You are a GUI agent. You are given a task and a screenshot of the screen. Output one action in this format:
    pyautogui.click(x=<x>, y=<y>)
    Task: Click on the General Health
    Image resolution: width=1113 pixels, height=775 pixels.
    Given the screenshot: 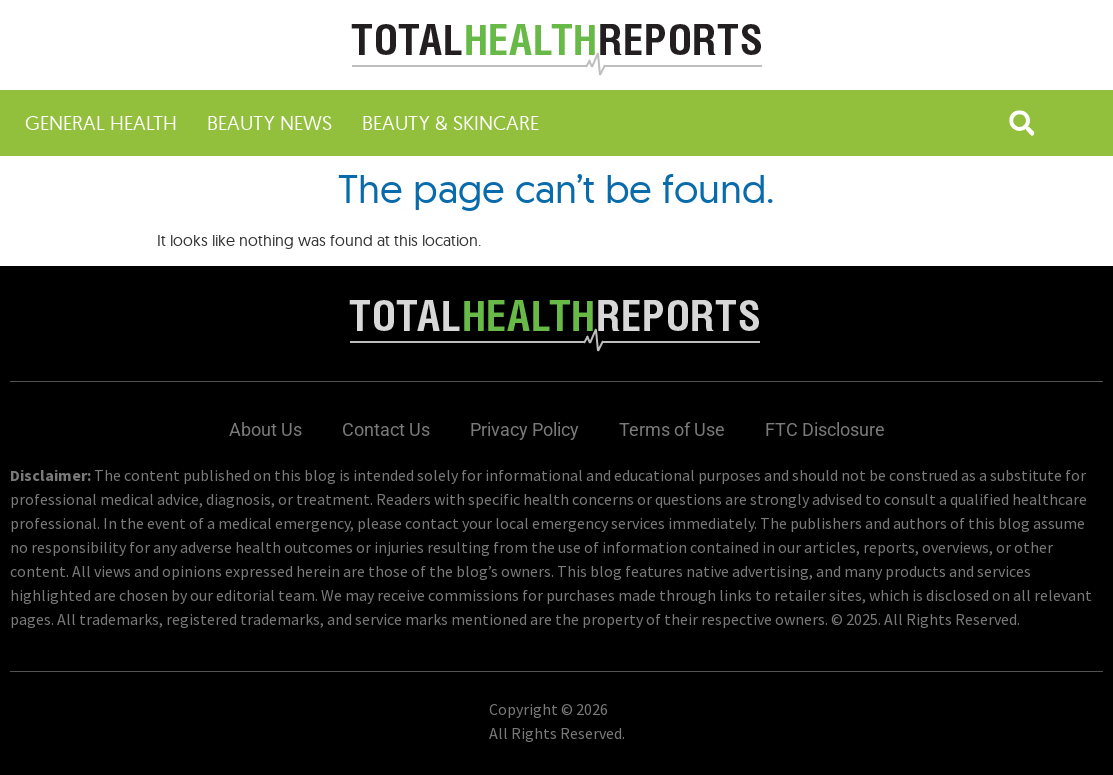 What is the action you would take?
    pyautogui.click(x=101, y=122)
    